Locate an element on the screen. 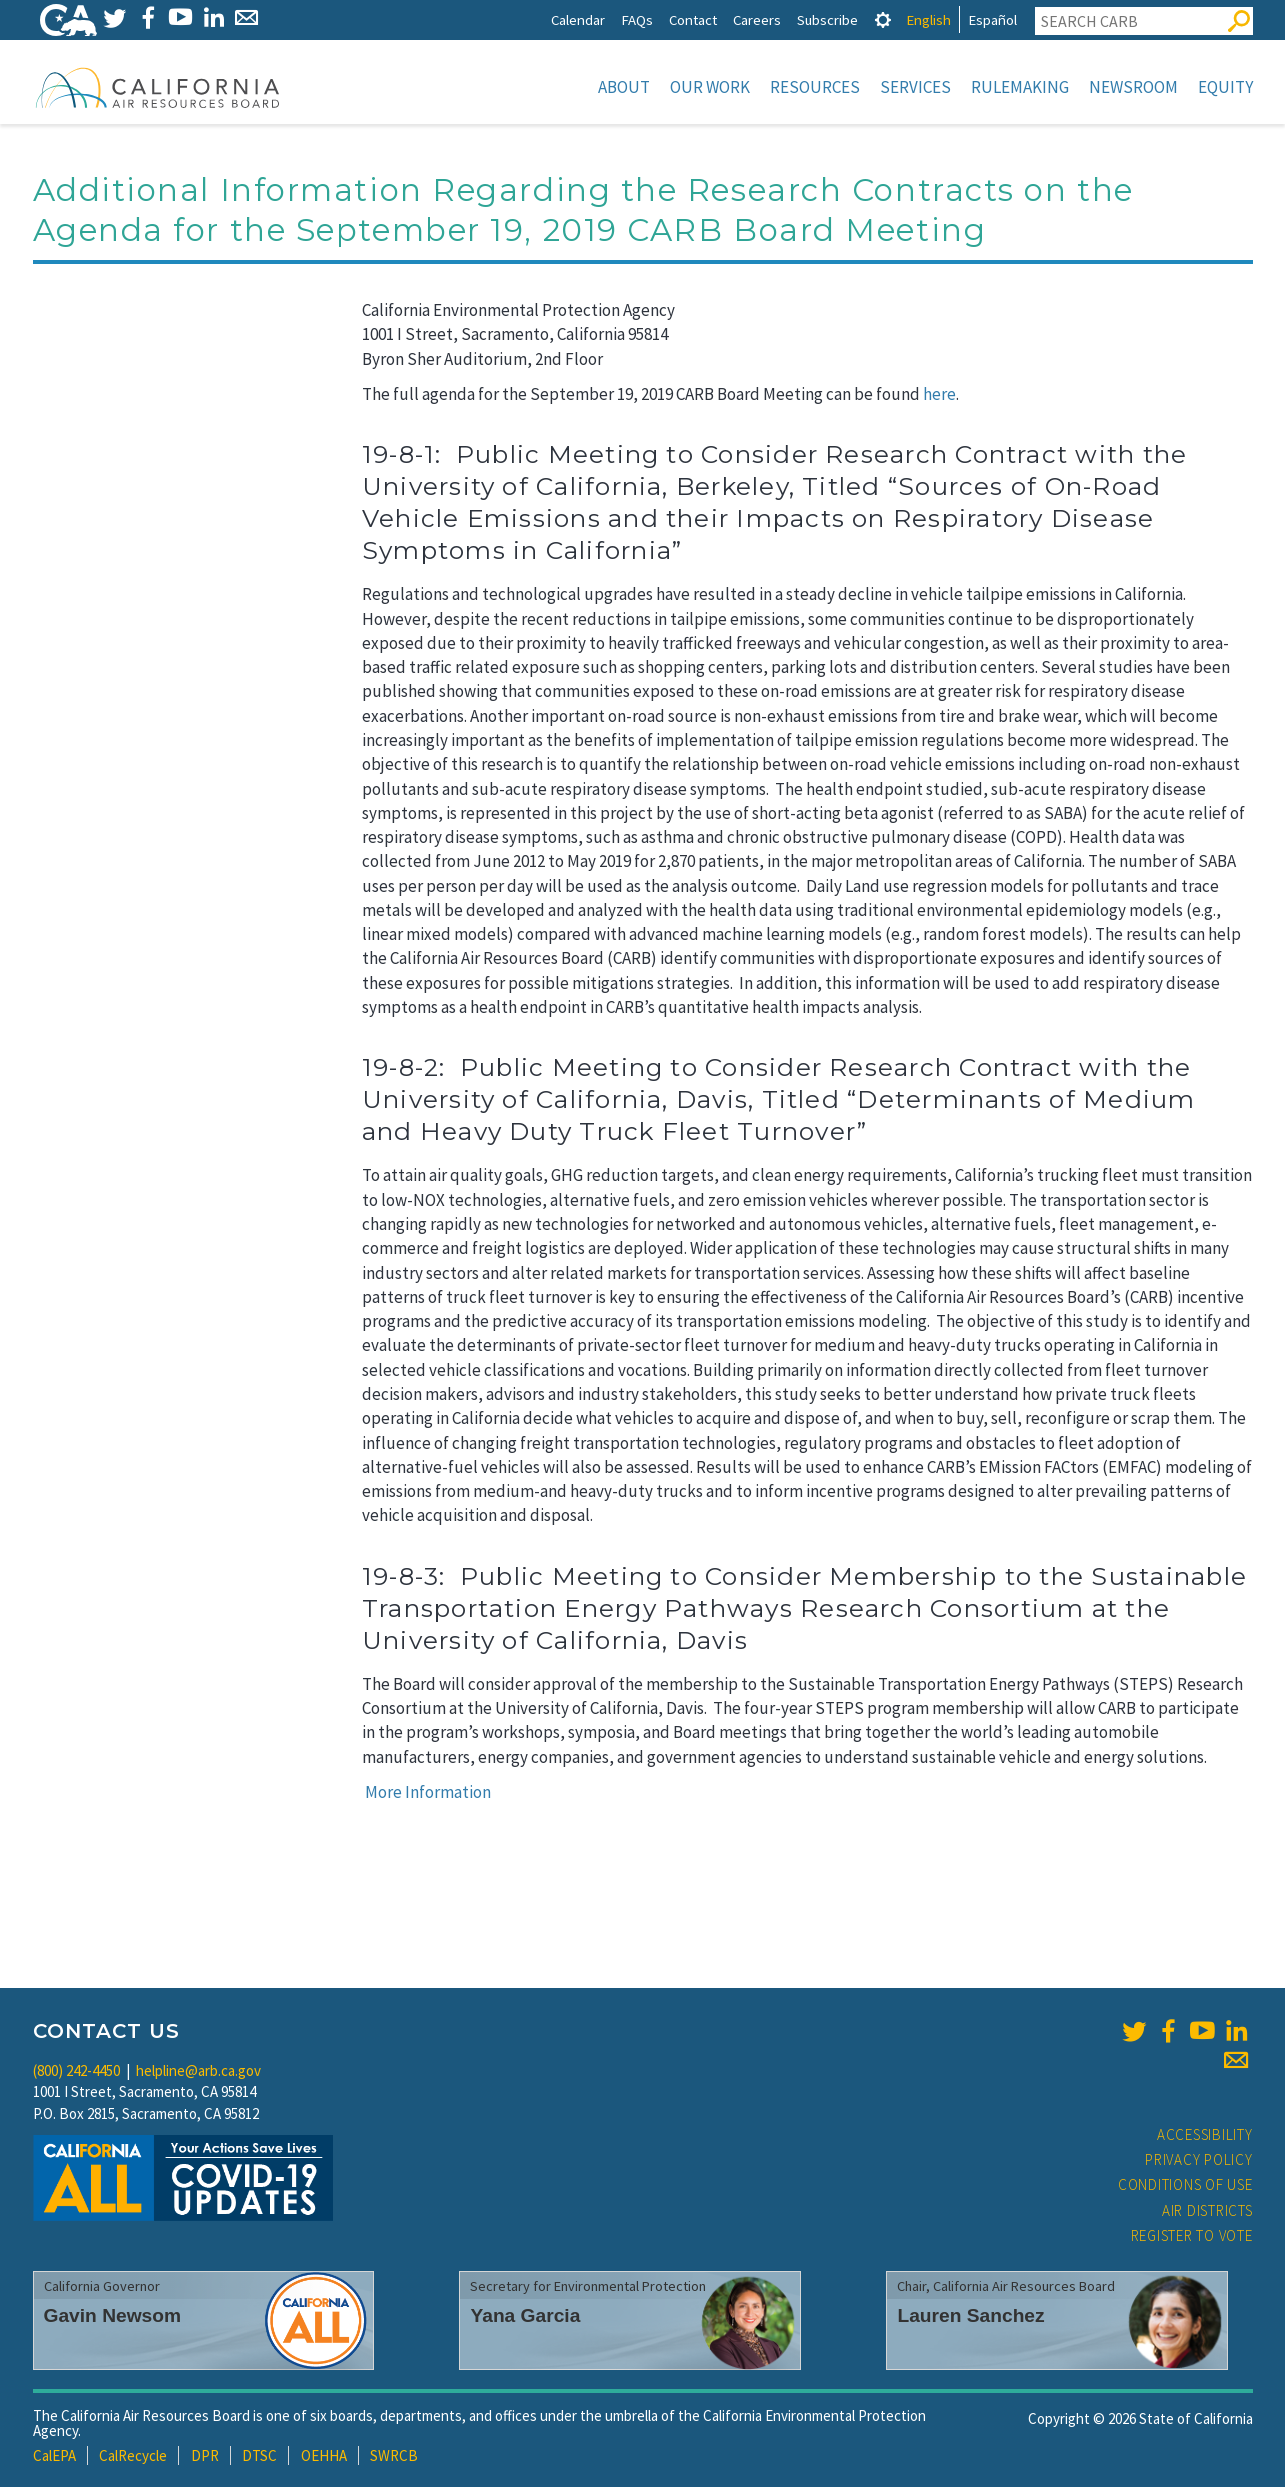 The image size is (1285, 2489). Español is located at coordinates (992, 19).